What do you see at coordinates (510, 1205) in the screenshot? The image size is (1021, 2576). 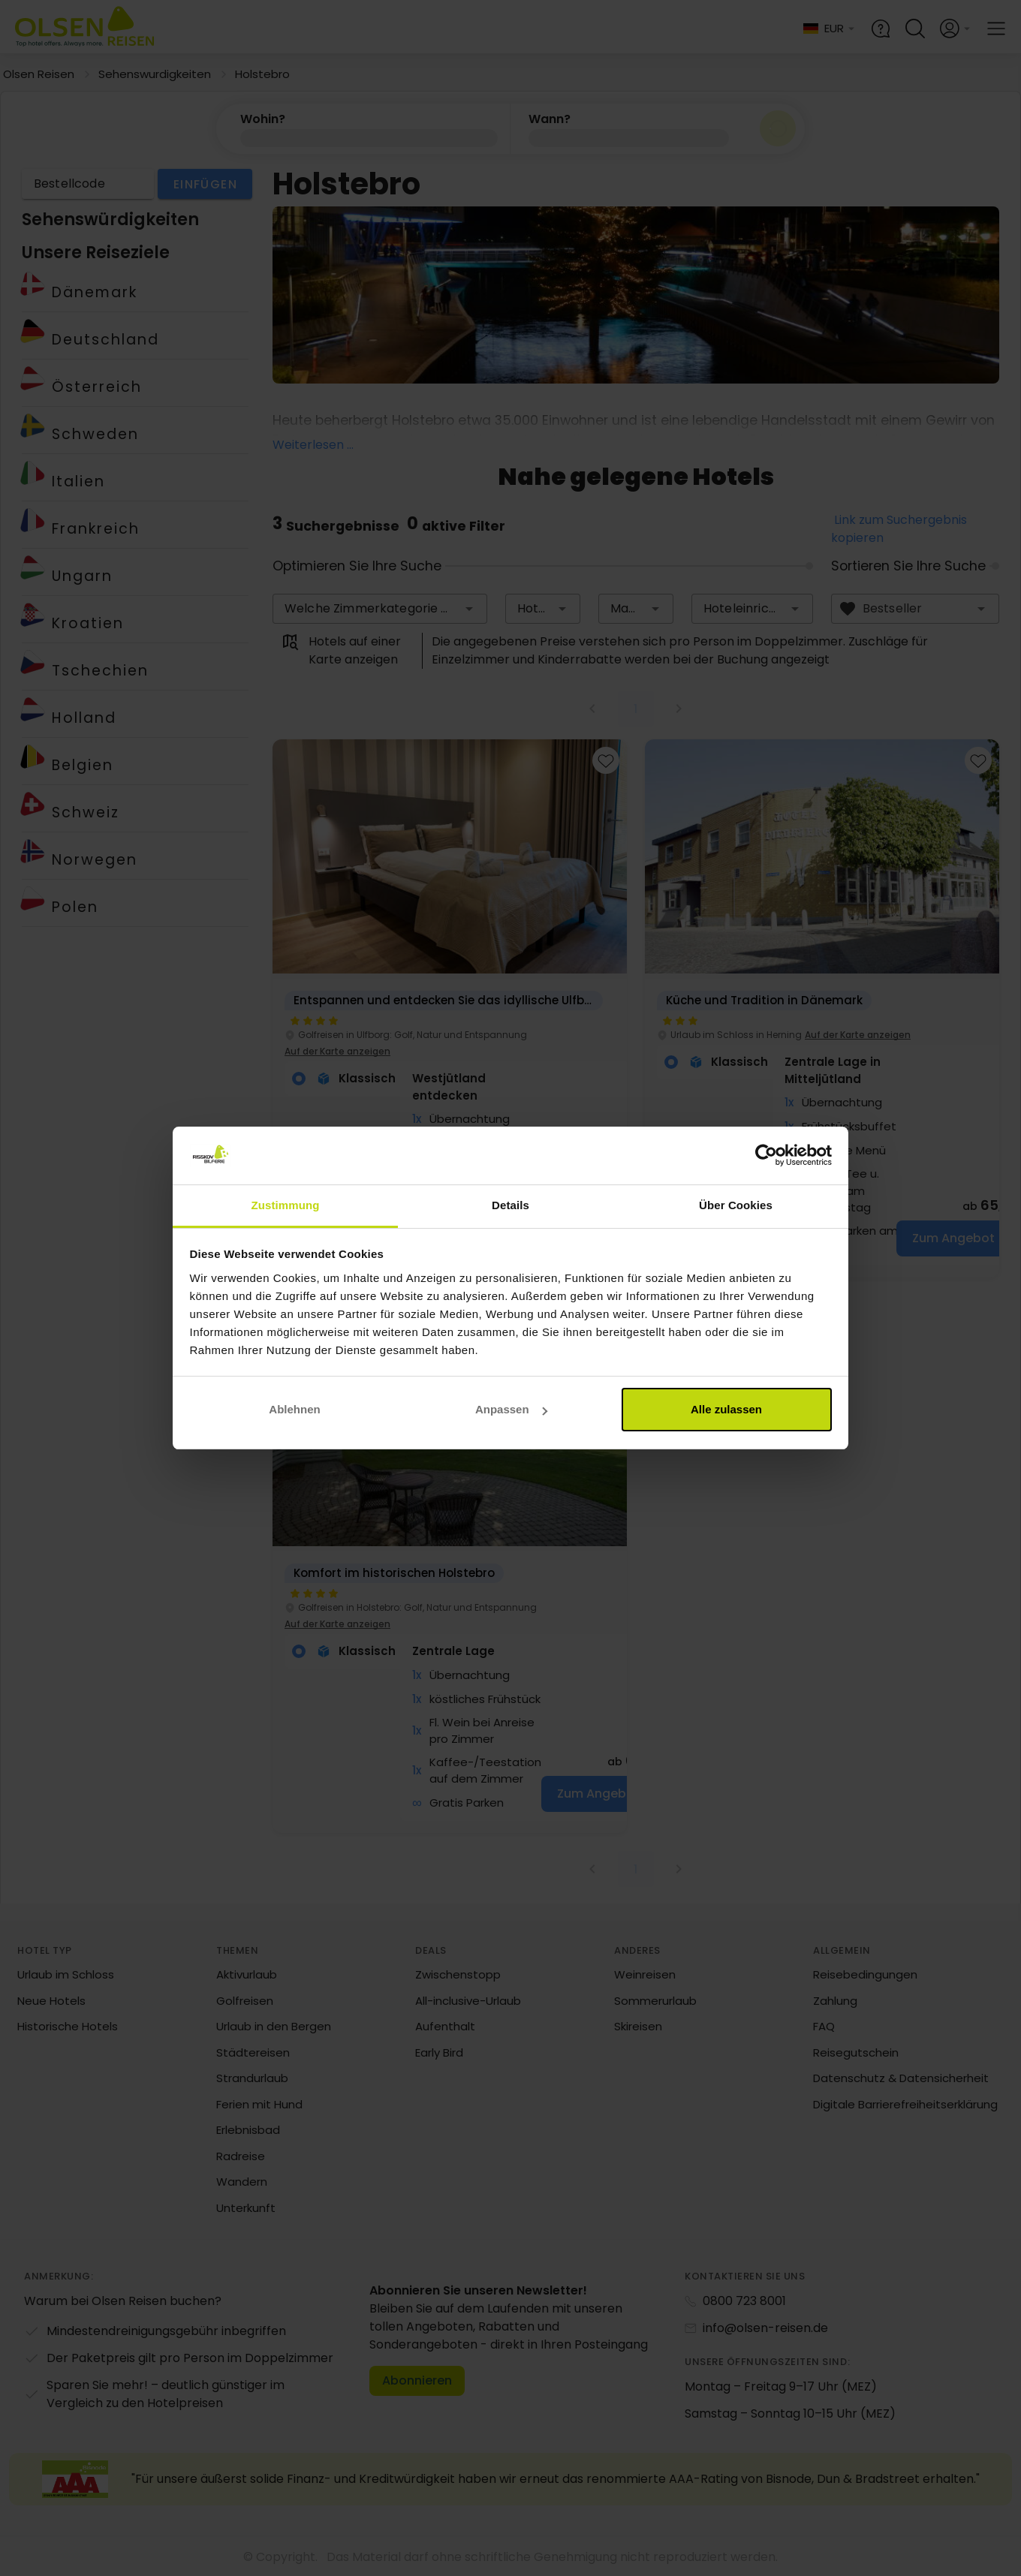 I see `Details [tab]` at bounding box center [510, 1205].